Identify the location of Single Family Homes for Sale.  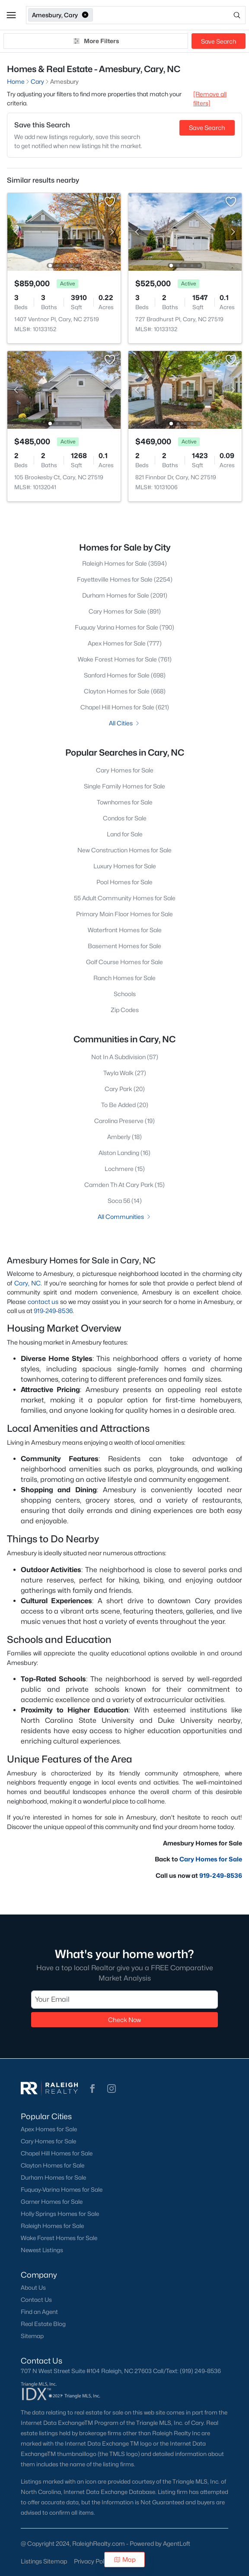
(124, 786).